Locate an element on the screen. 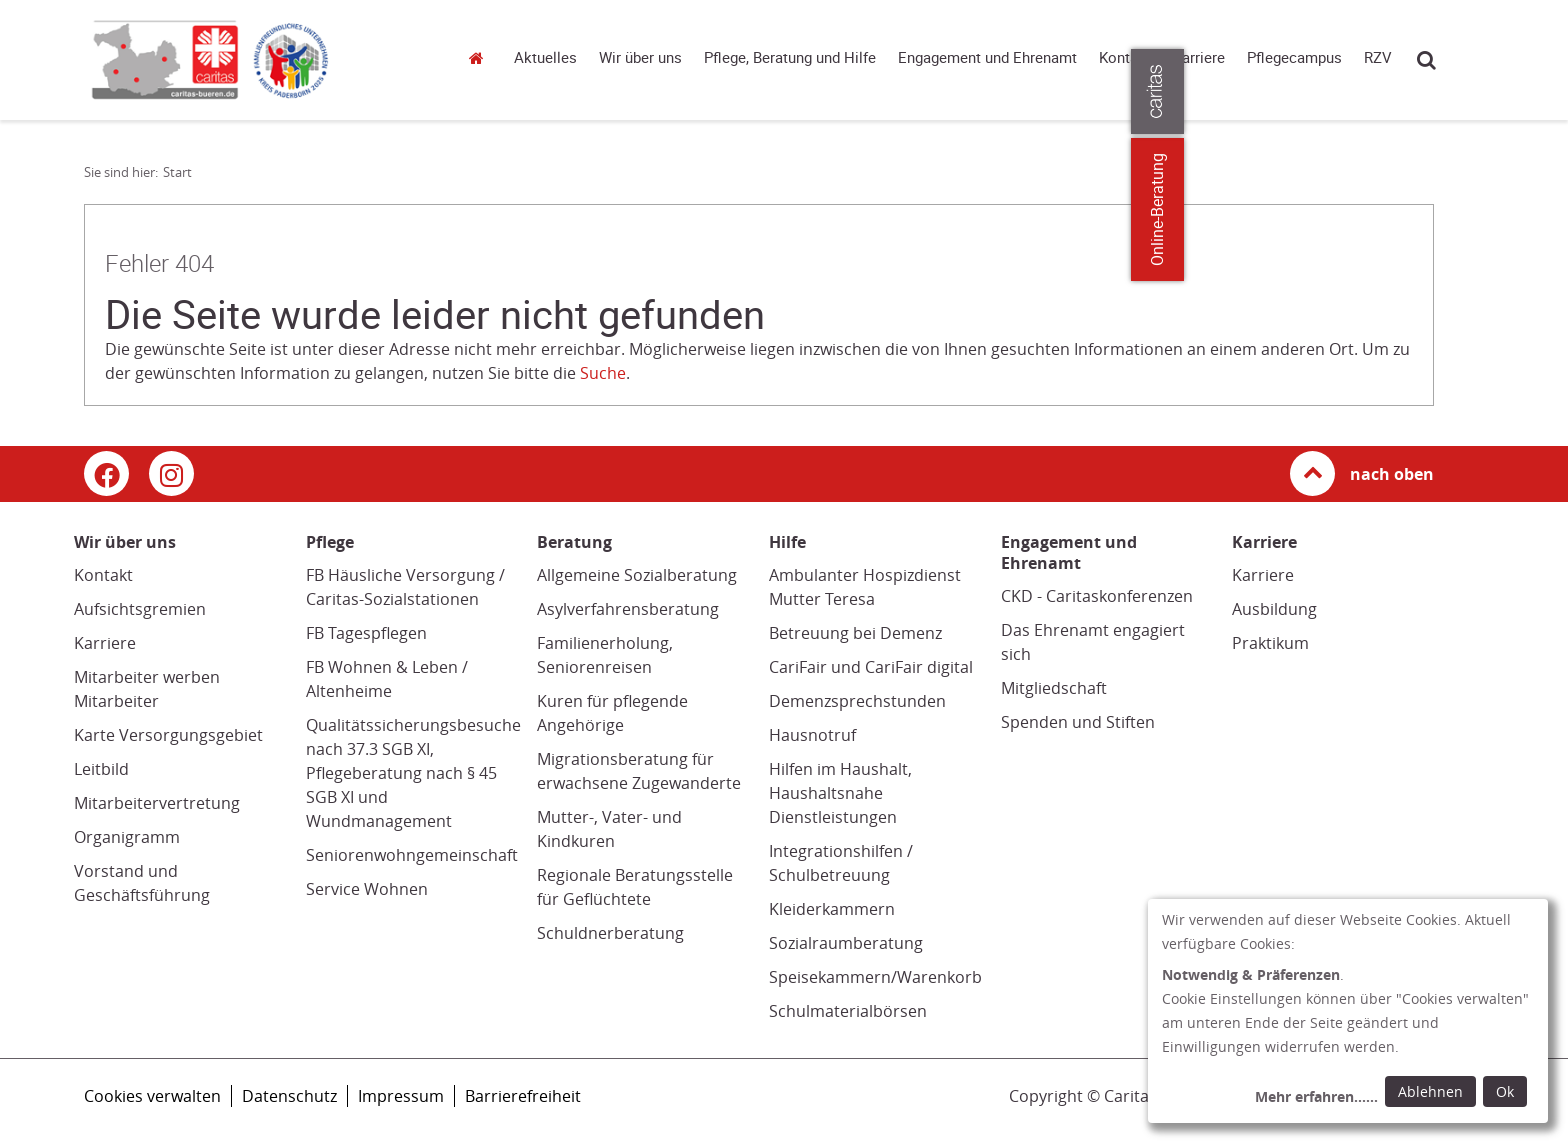  [Link zur Startseite] is located at coordinates (258, 60).